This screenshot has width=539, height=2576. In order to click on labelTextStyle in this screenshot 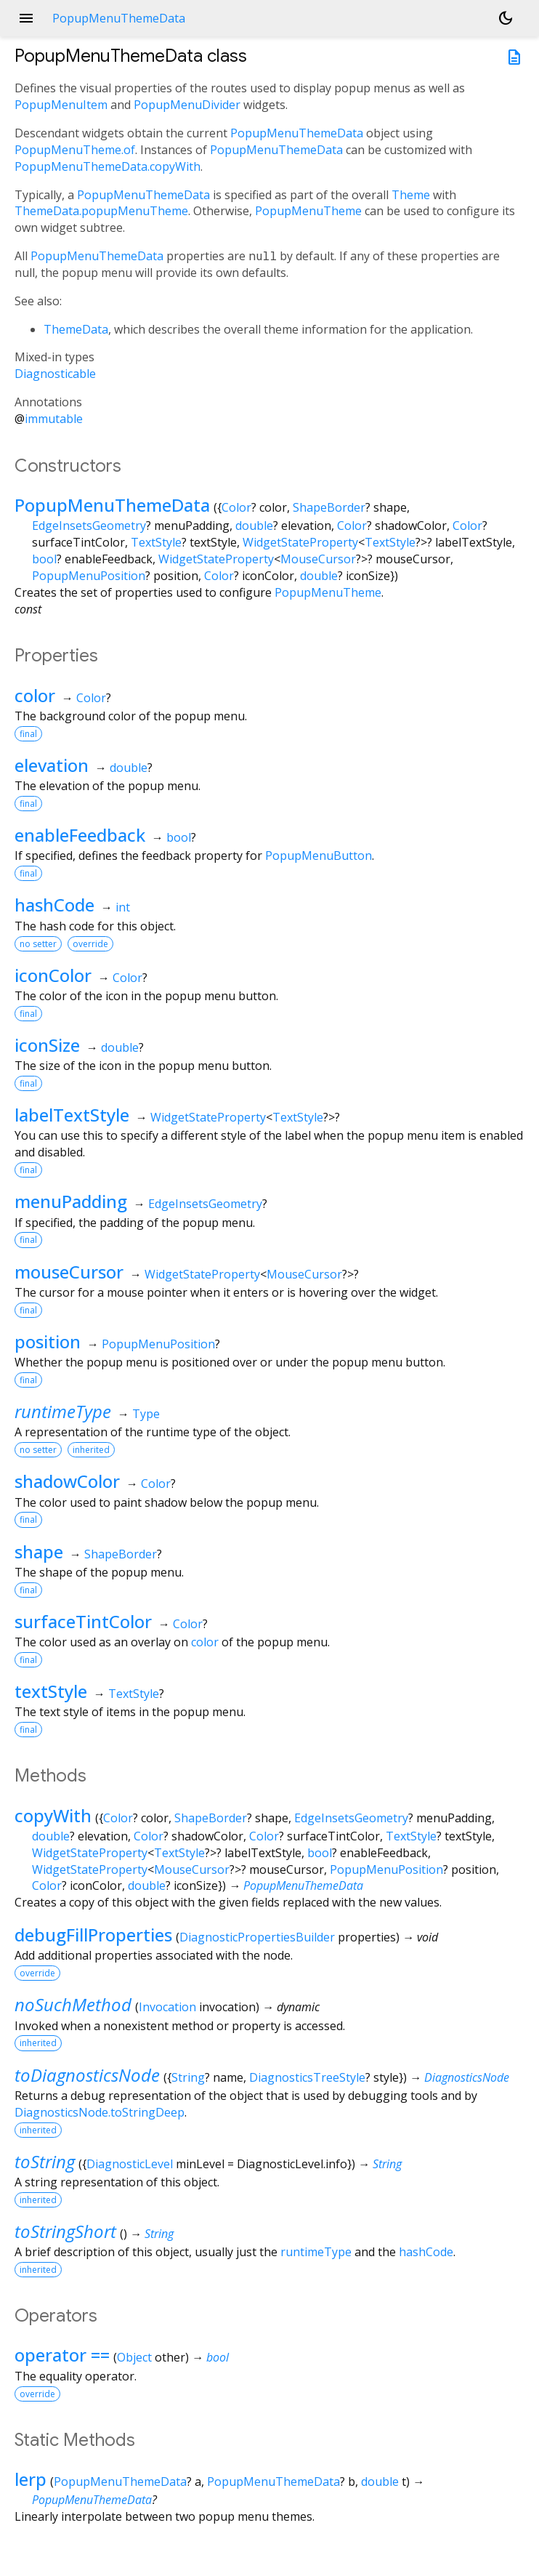, I will do `click(72, 1115)`.